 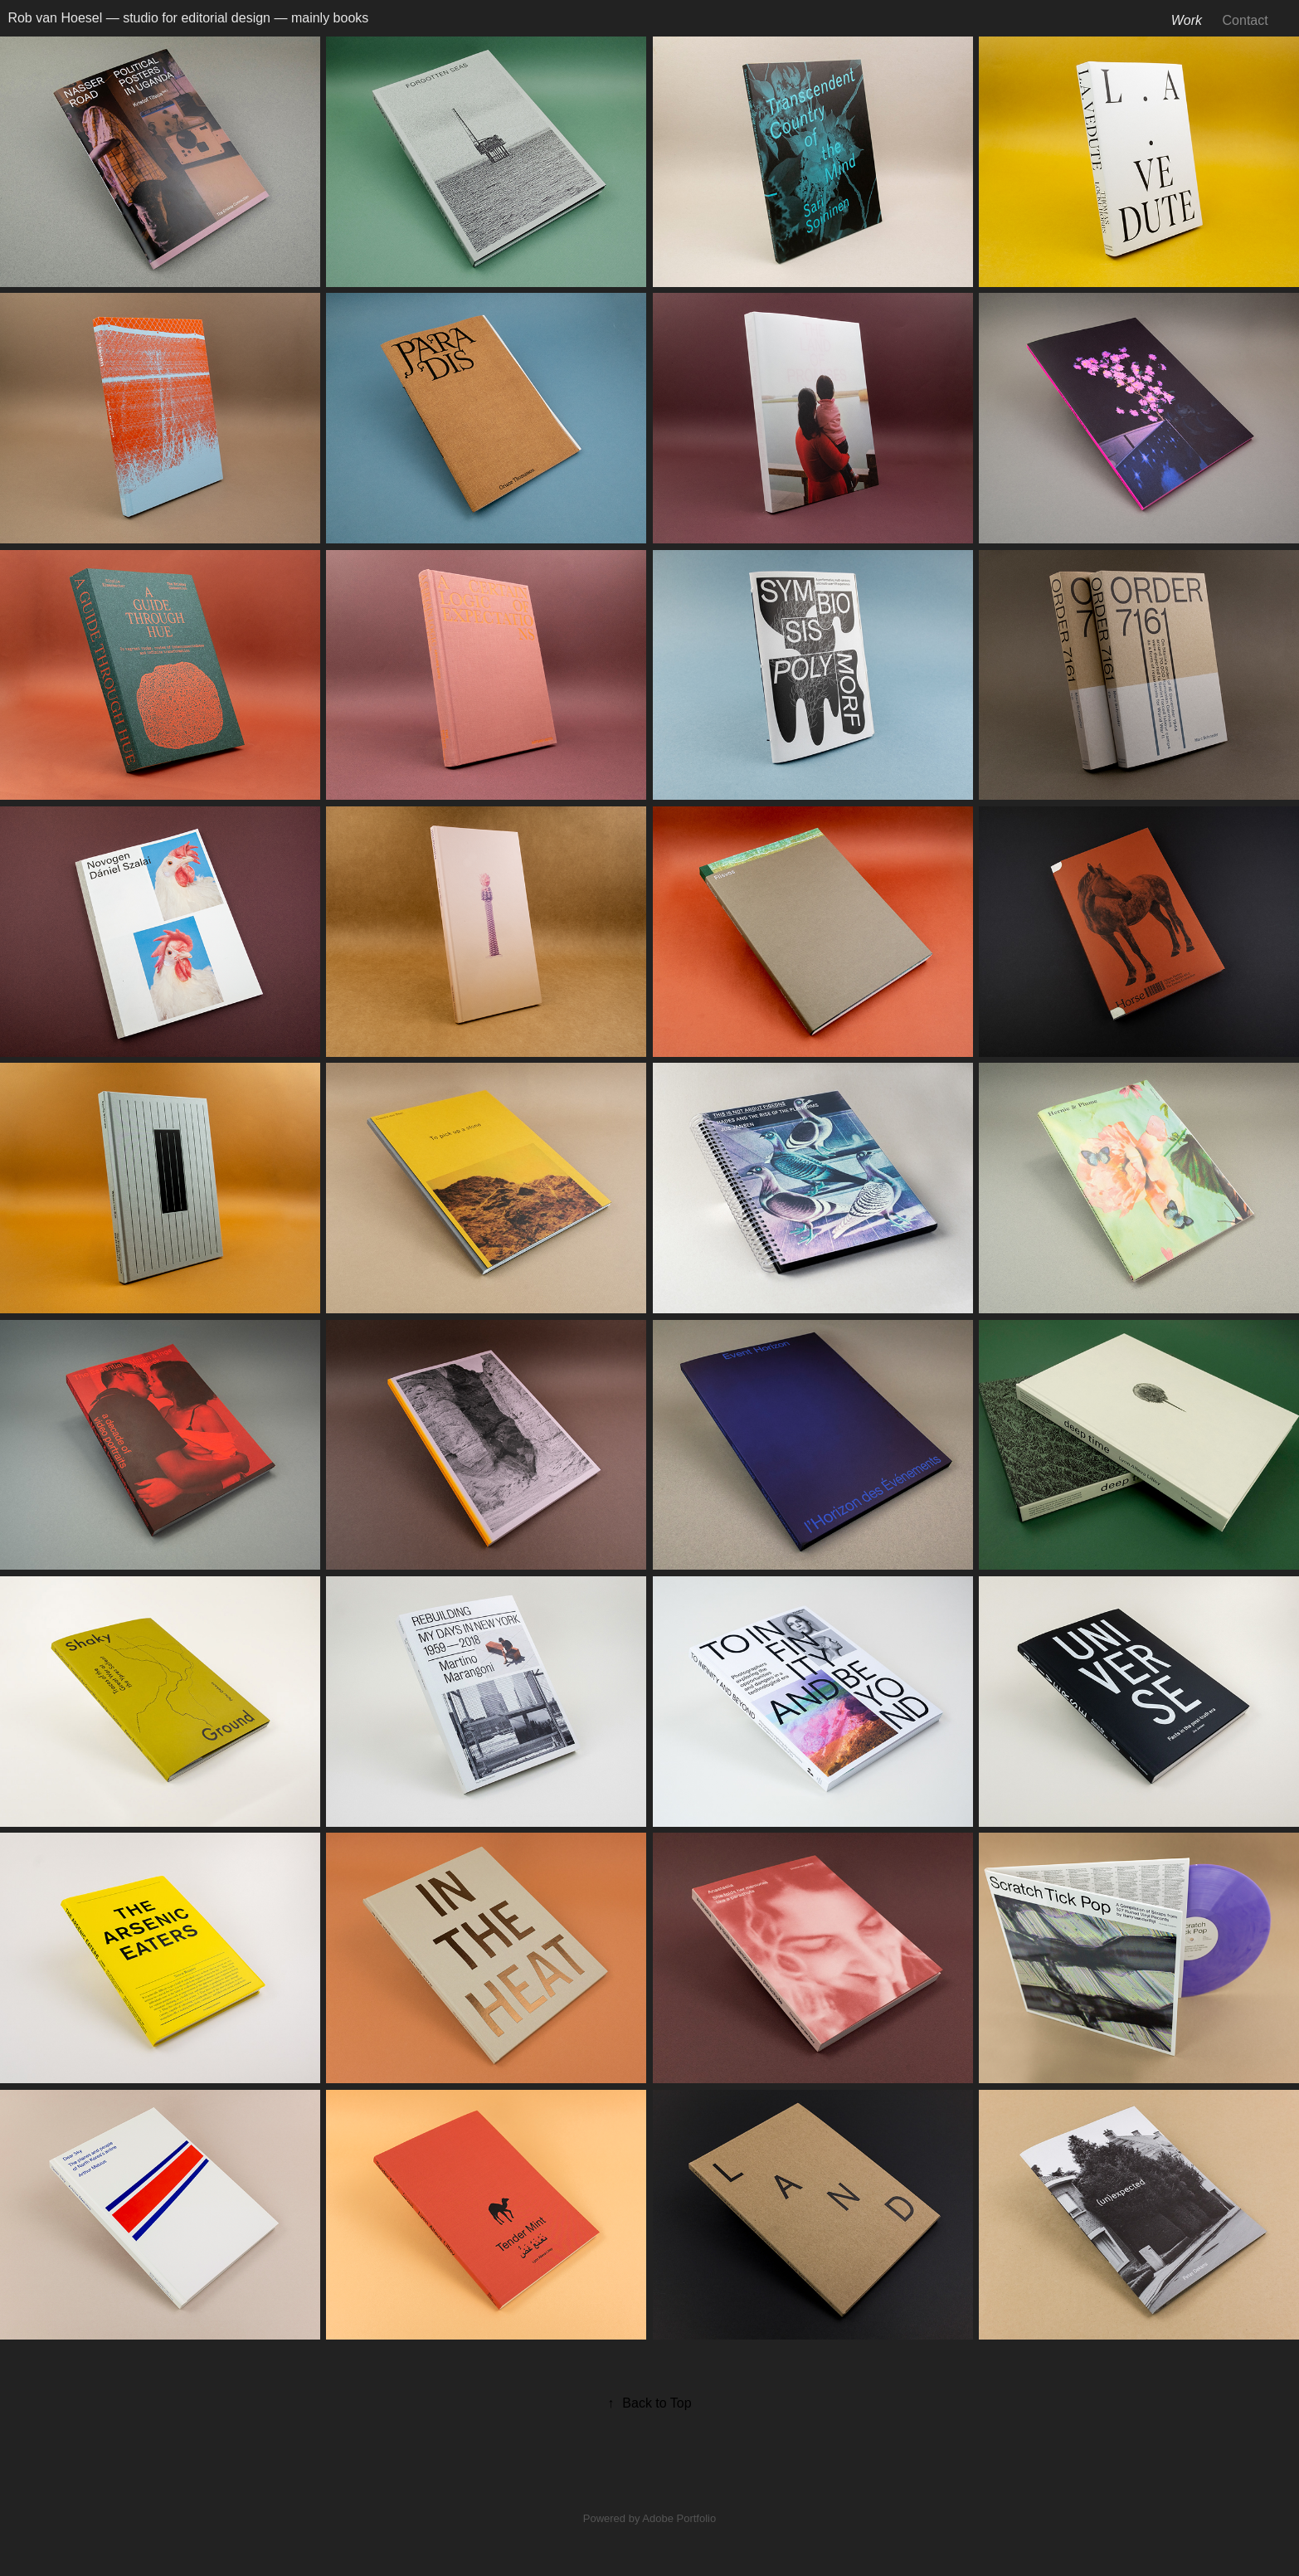 I want to click on Contact, so click(x=1245, y=20).